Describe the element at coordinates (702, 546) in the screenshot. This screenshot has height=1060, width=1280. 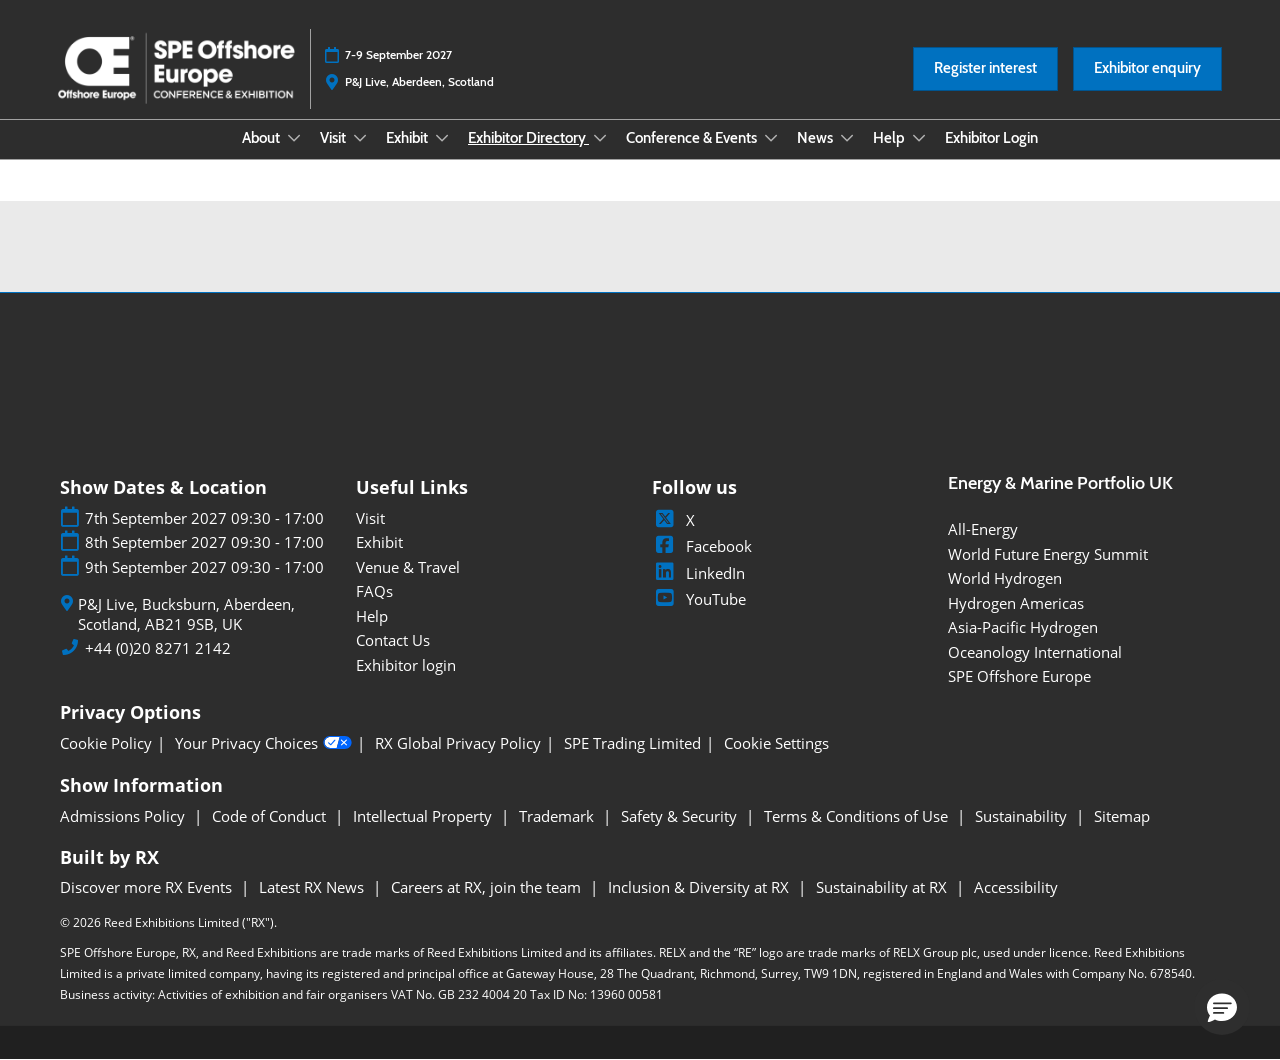
I see `Facebook` at that location.